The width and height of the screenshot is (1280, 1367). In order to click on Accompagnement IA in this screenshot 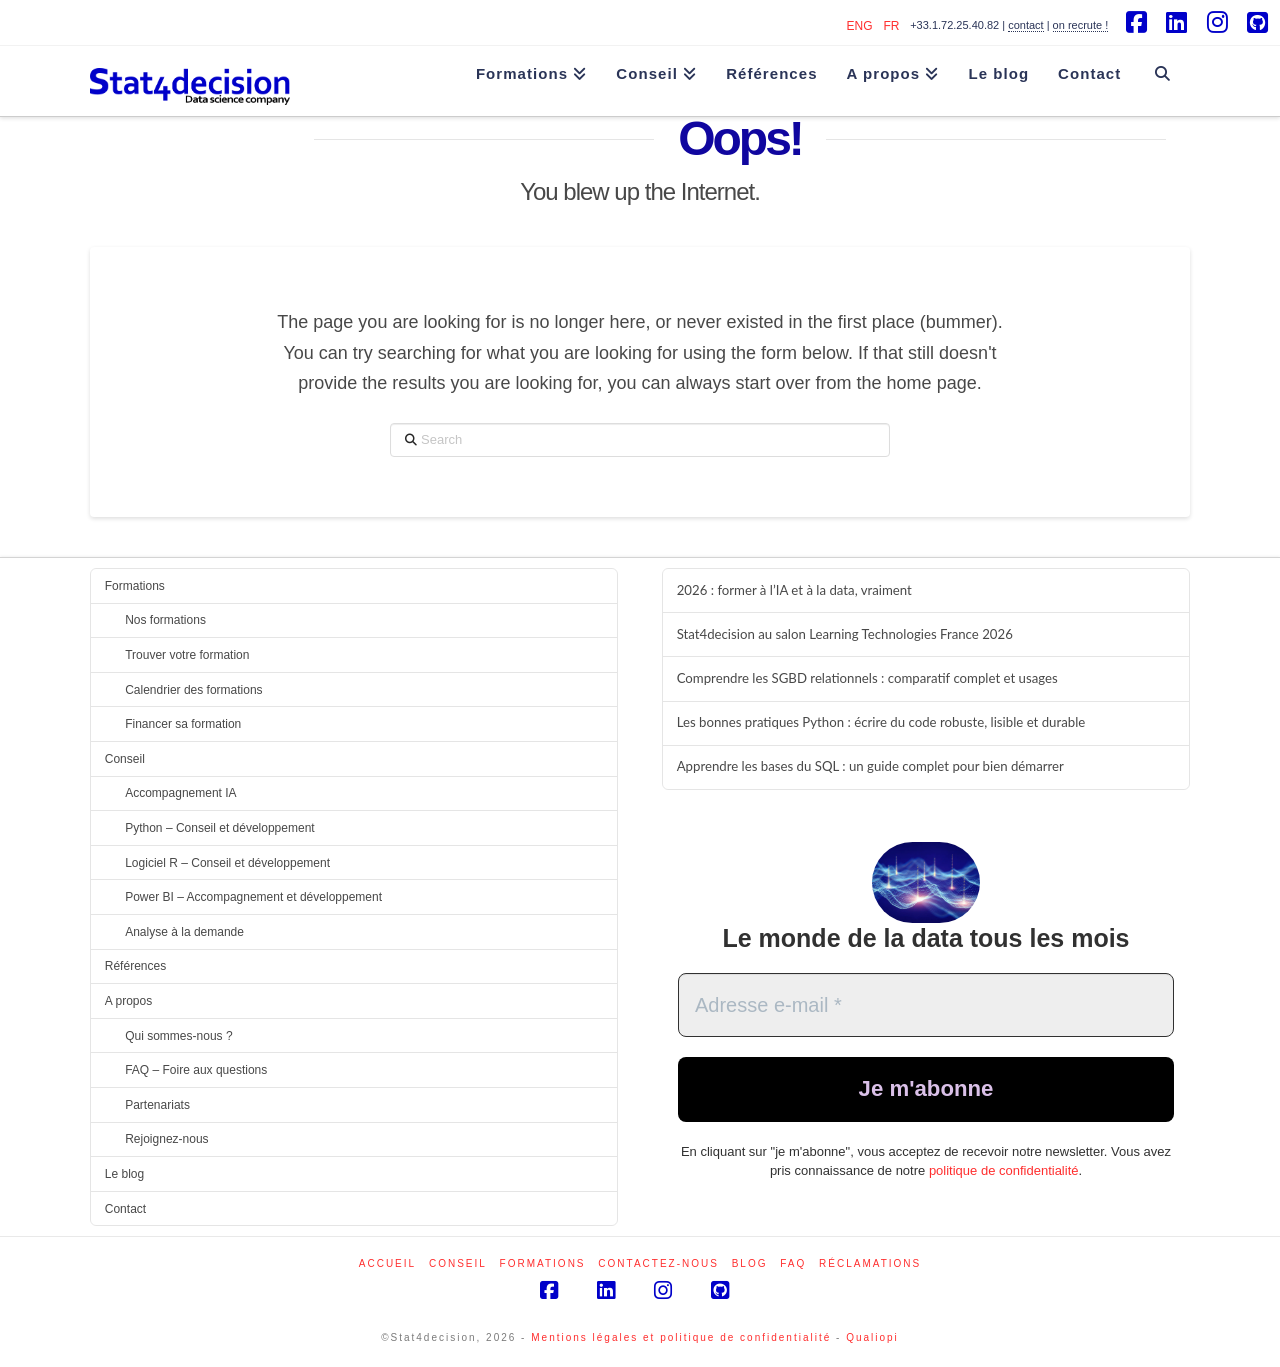, I will do `click(180, 793)`.